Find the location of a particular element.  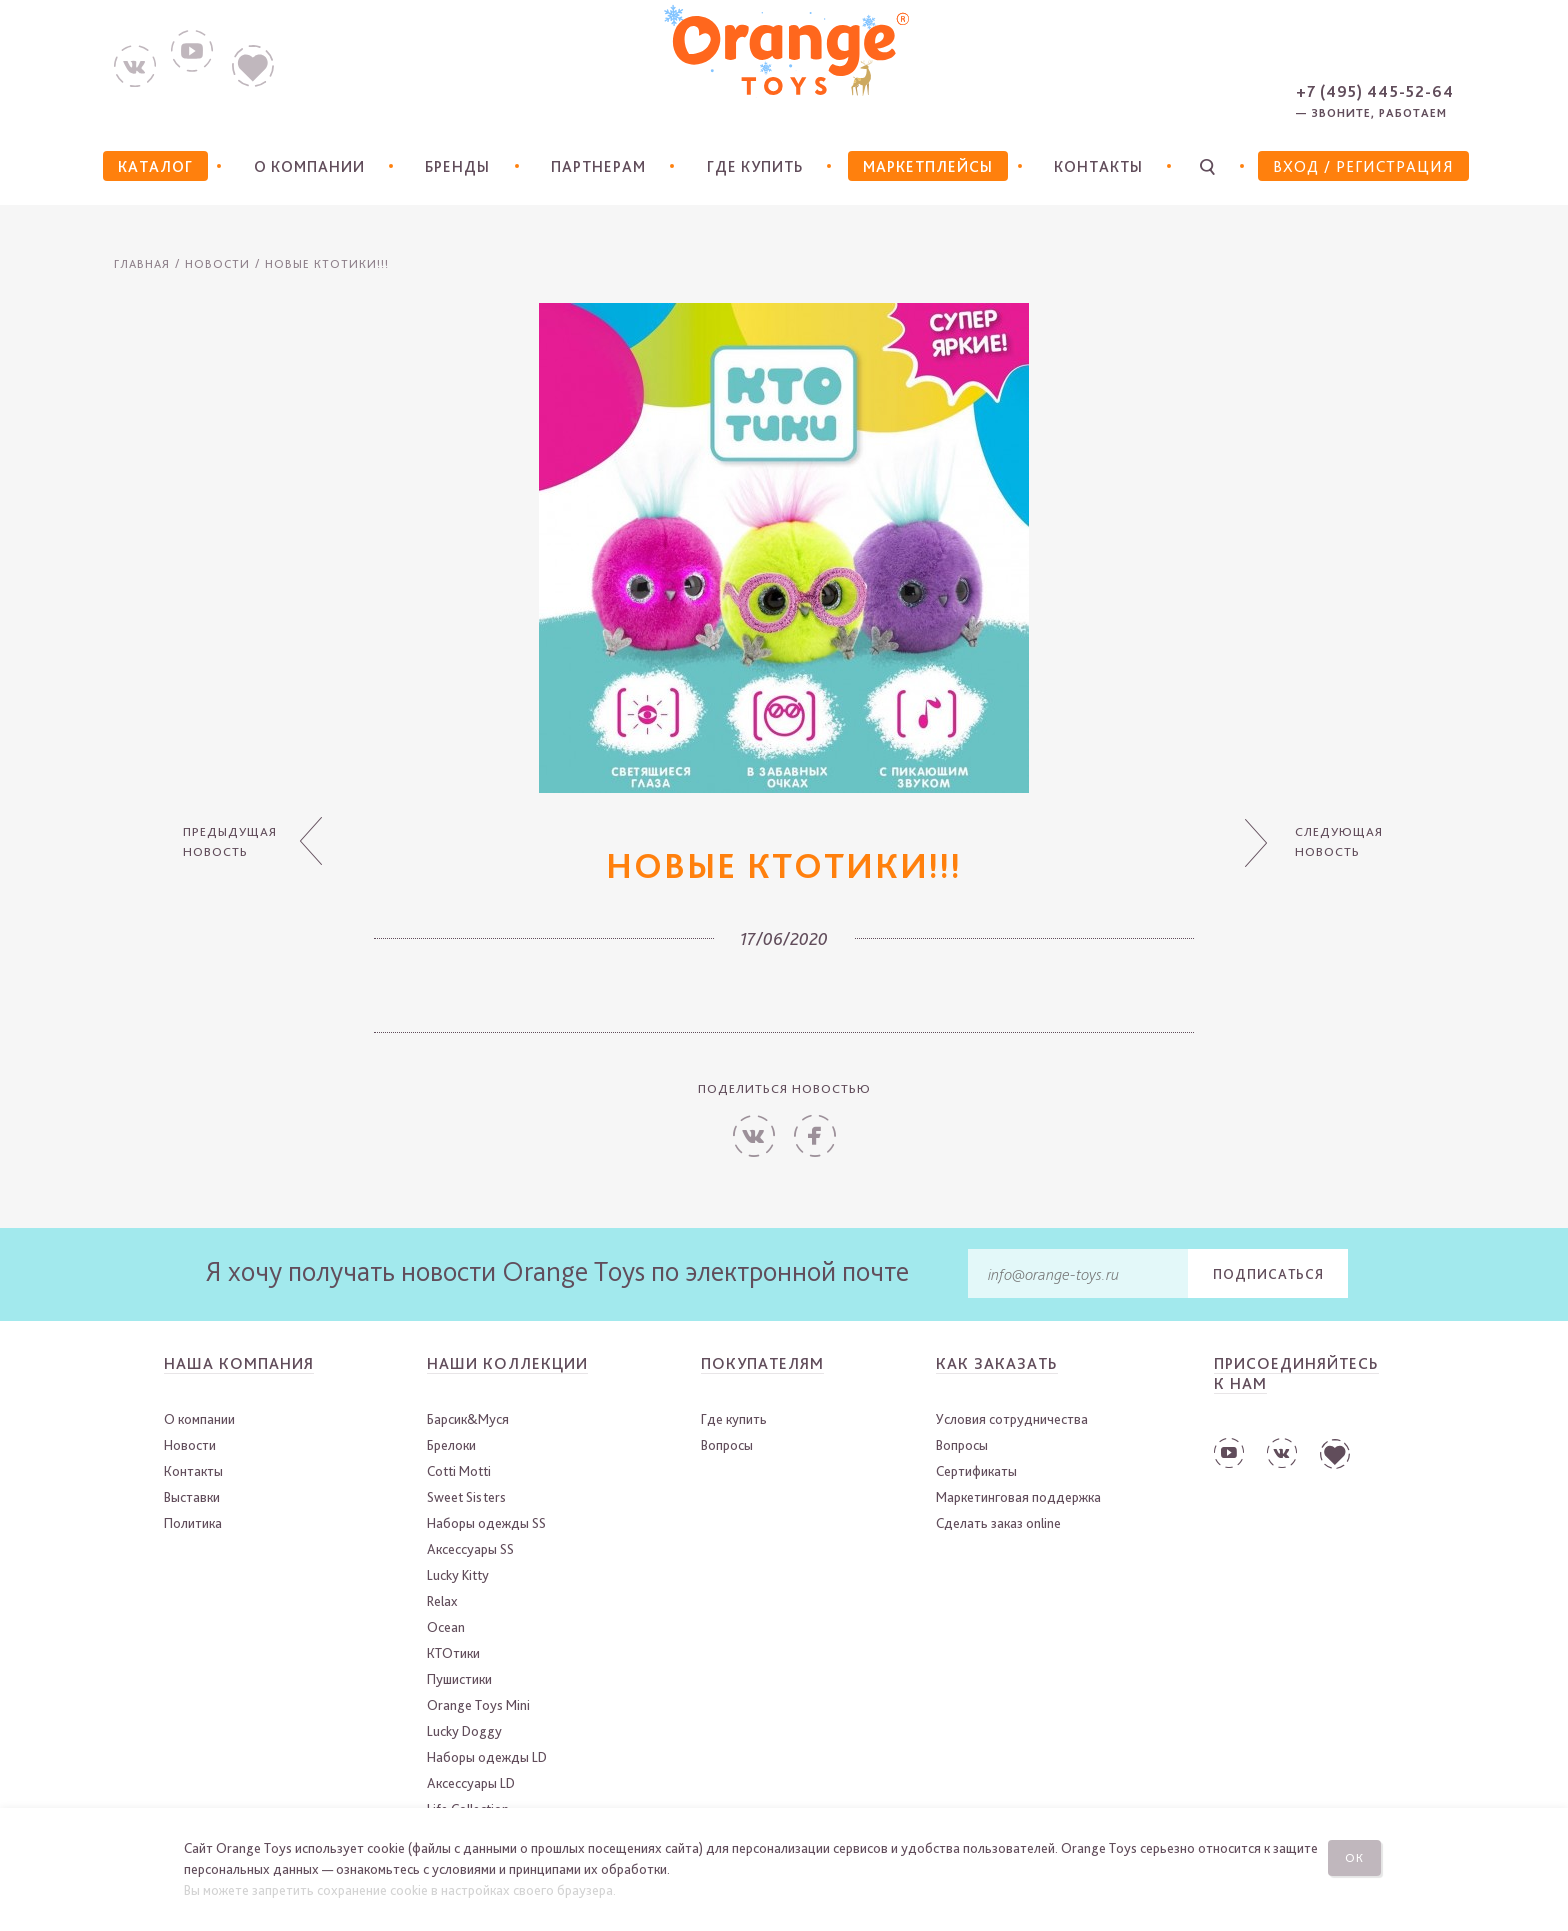

Ocean is located at coordinates (446, 1627).